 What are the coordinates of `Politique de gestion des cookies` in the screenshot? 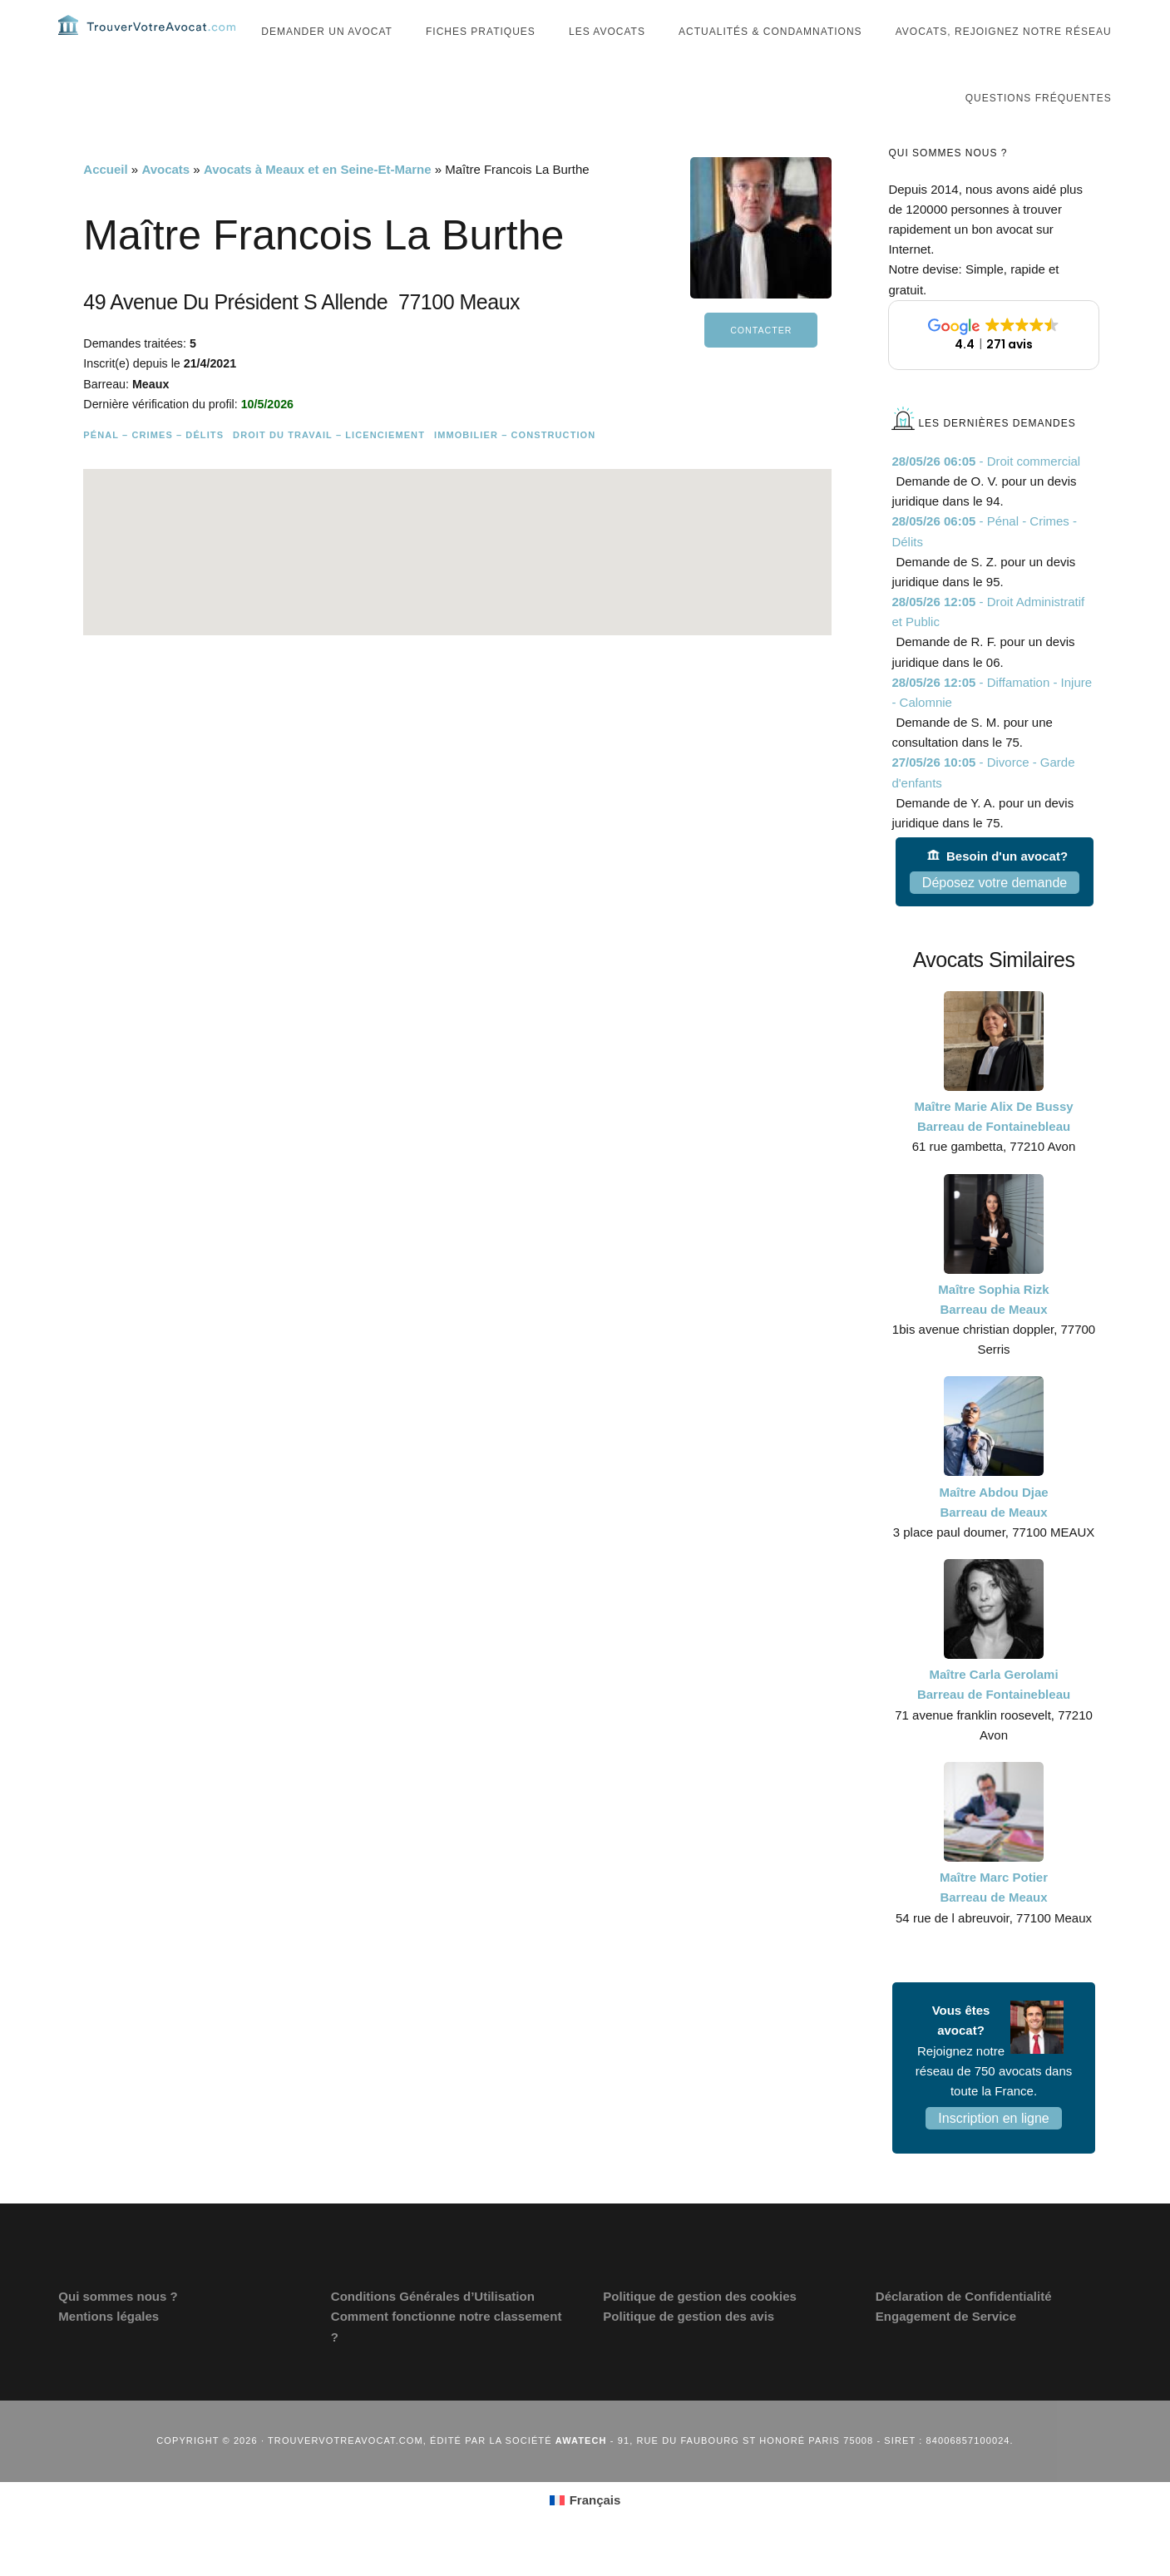 It's located at (700, 2329).